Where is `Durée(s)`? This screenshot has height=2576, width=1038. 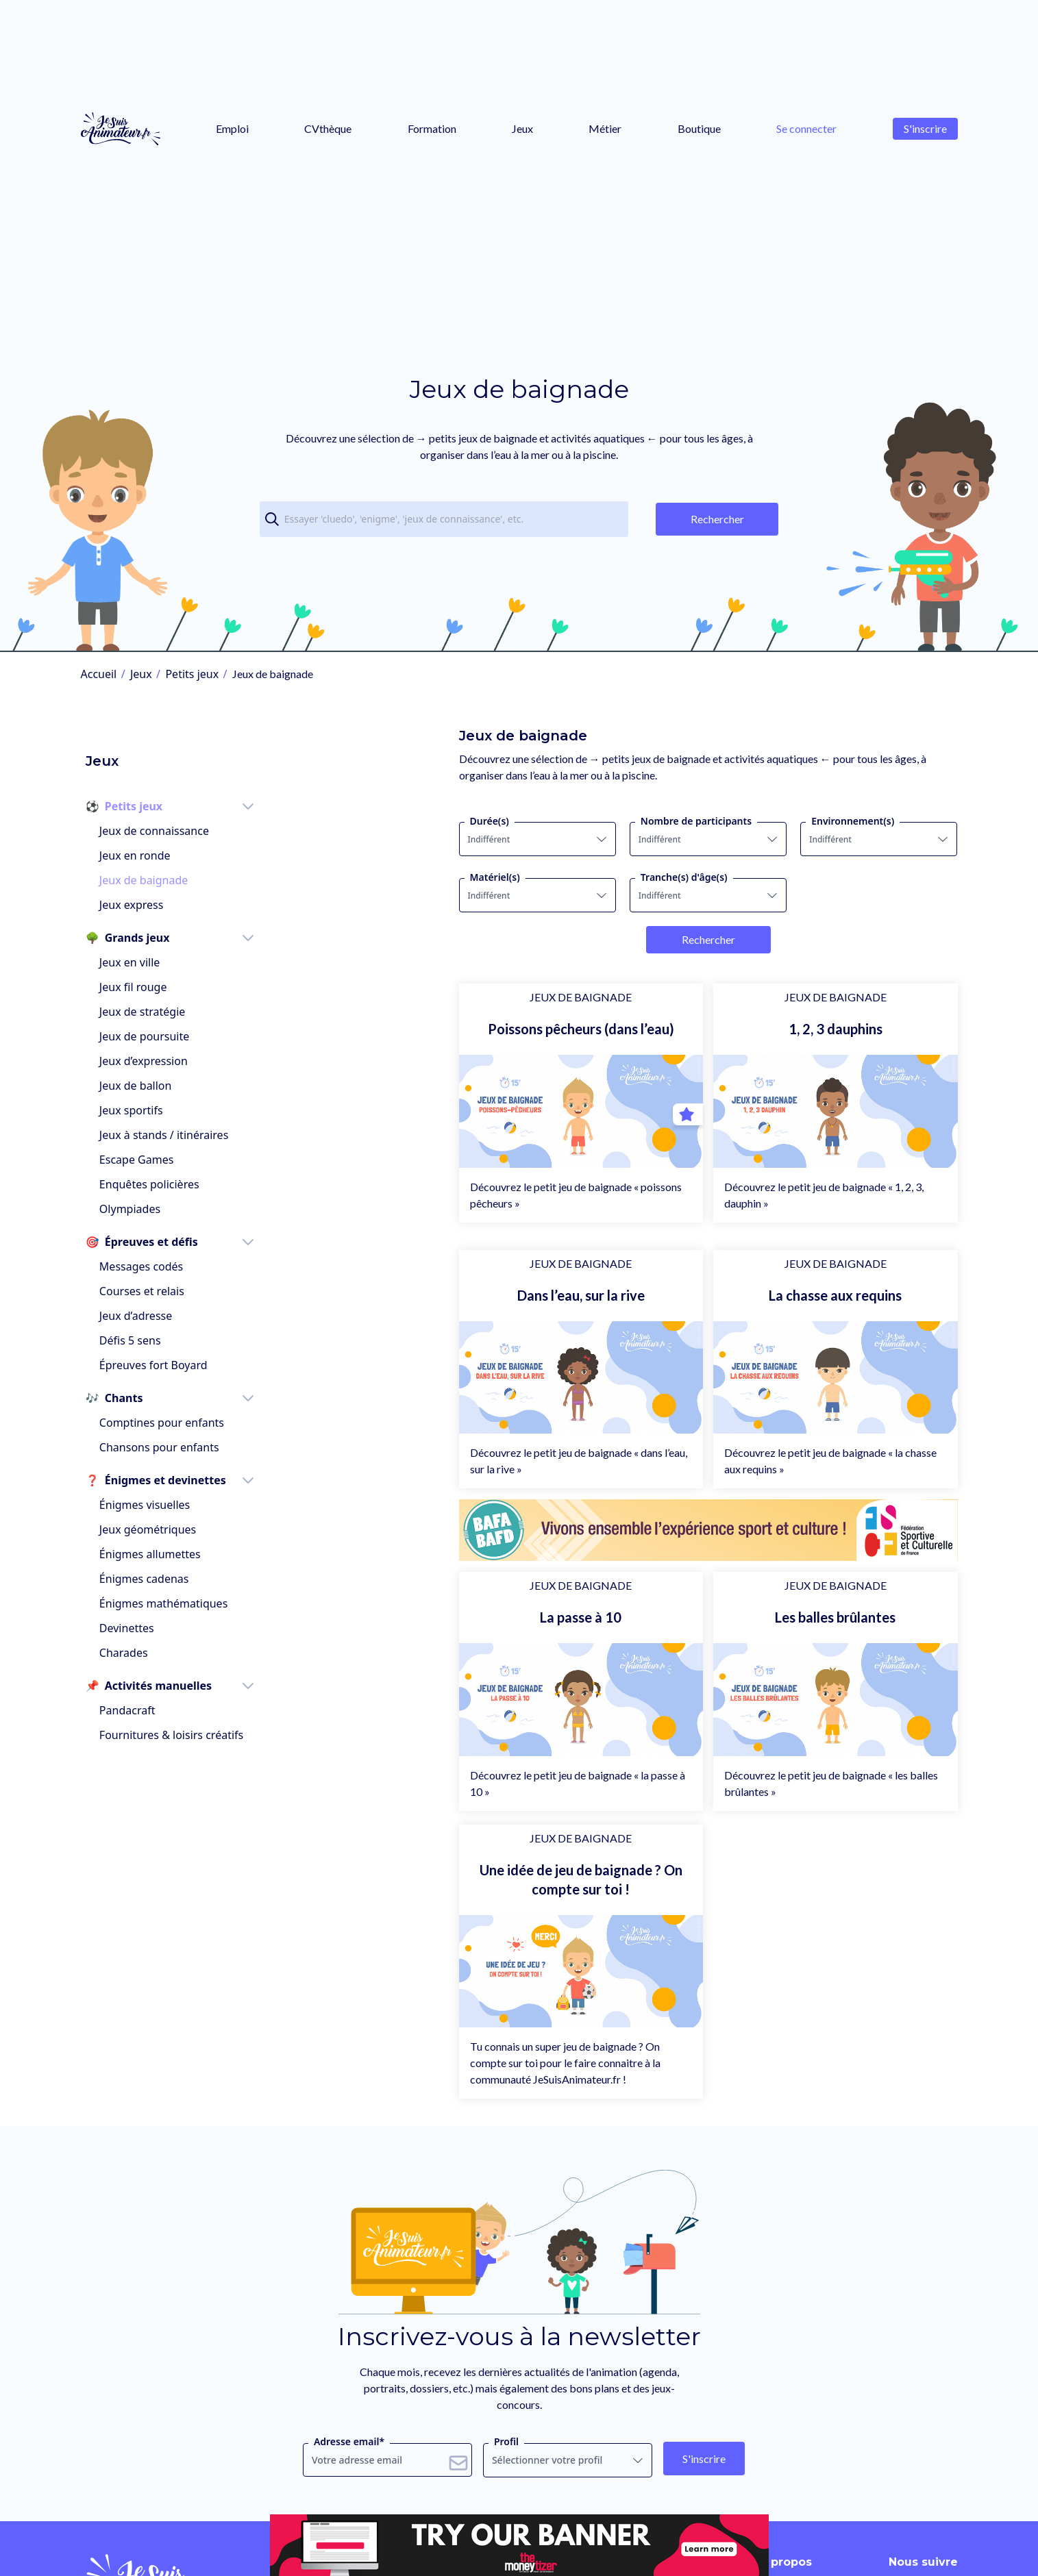 Durée(s) is located at coordinates (340, 820).